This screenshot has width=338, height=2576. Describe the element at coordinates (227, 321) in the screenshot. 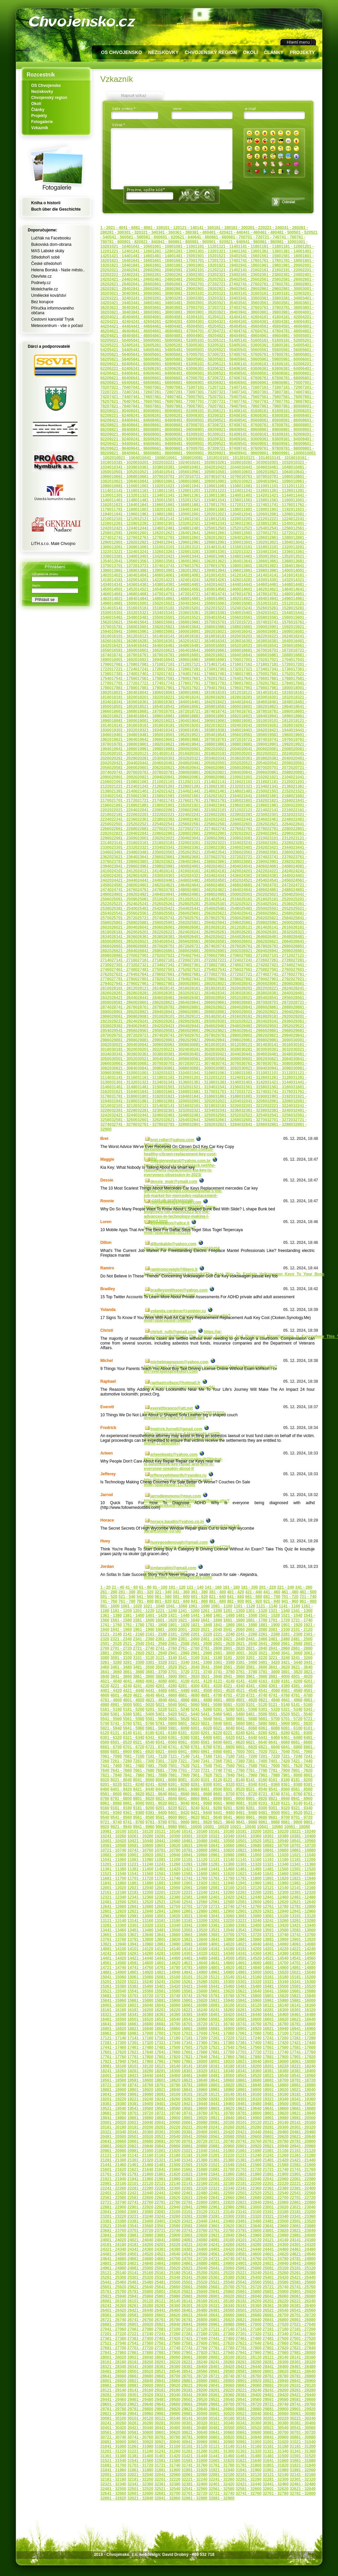

I see `4321 - 4340` at that location.